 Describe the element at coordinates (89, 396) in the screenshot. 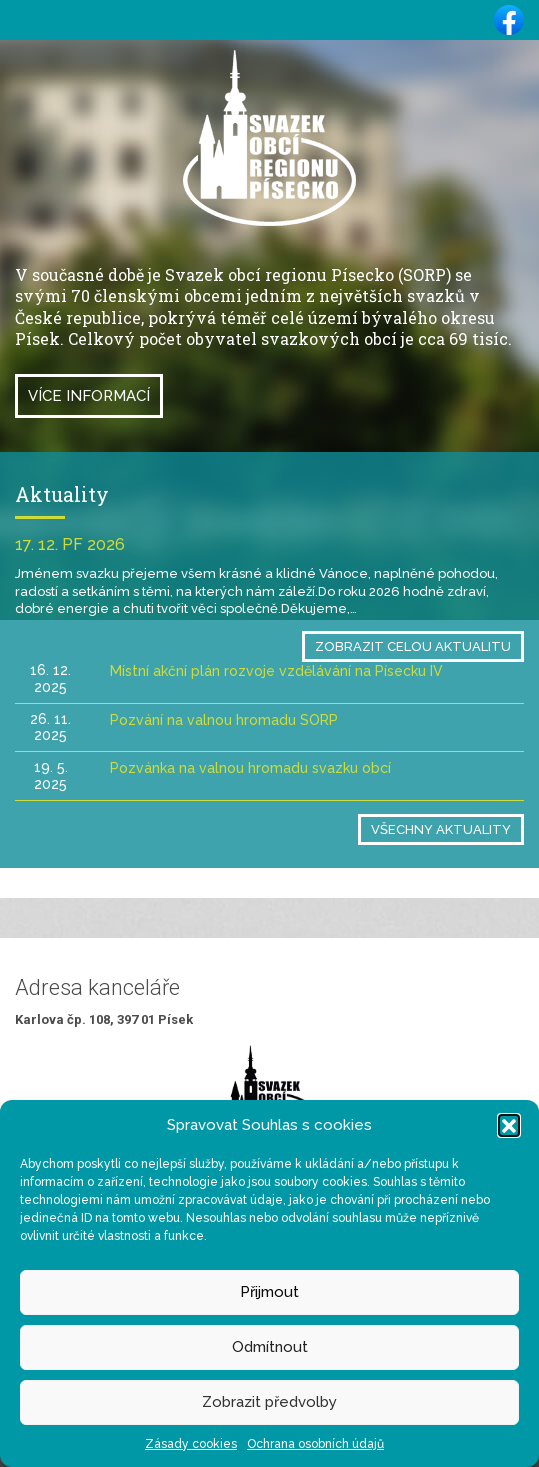

I see `Více informací` at that location.